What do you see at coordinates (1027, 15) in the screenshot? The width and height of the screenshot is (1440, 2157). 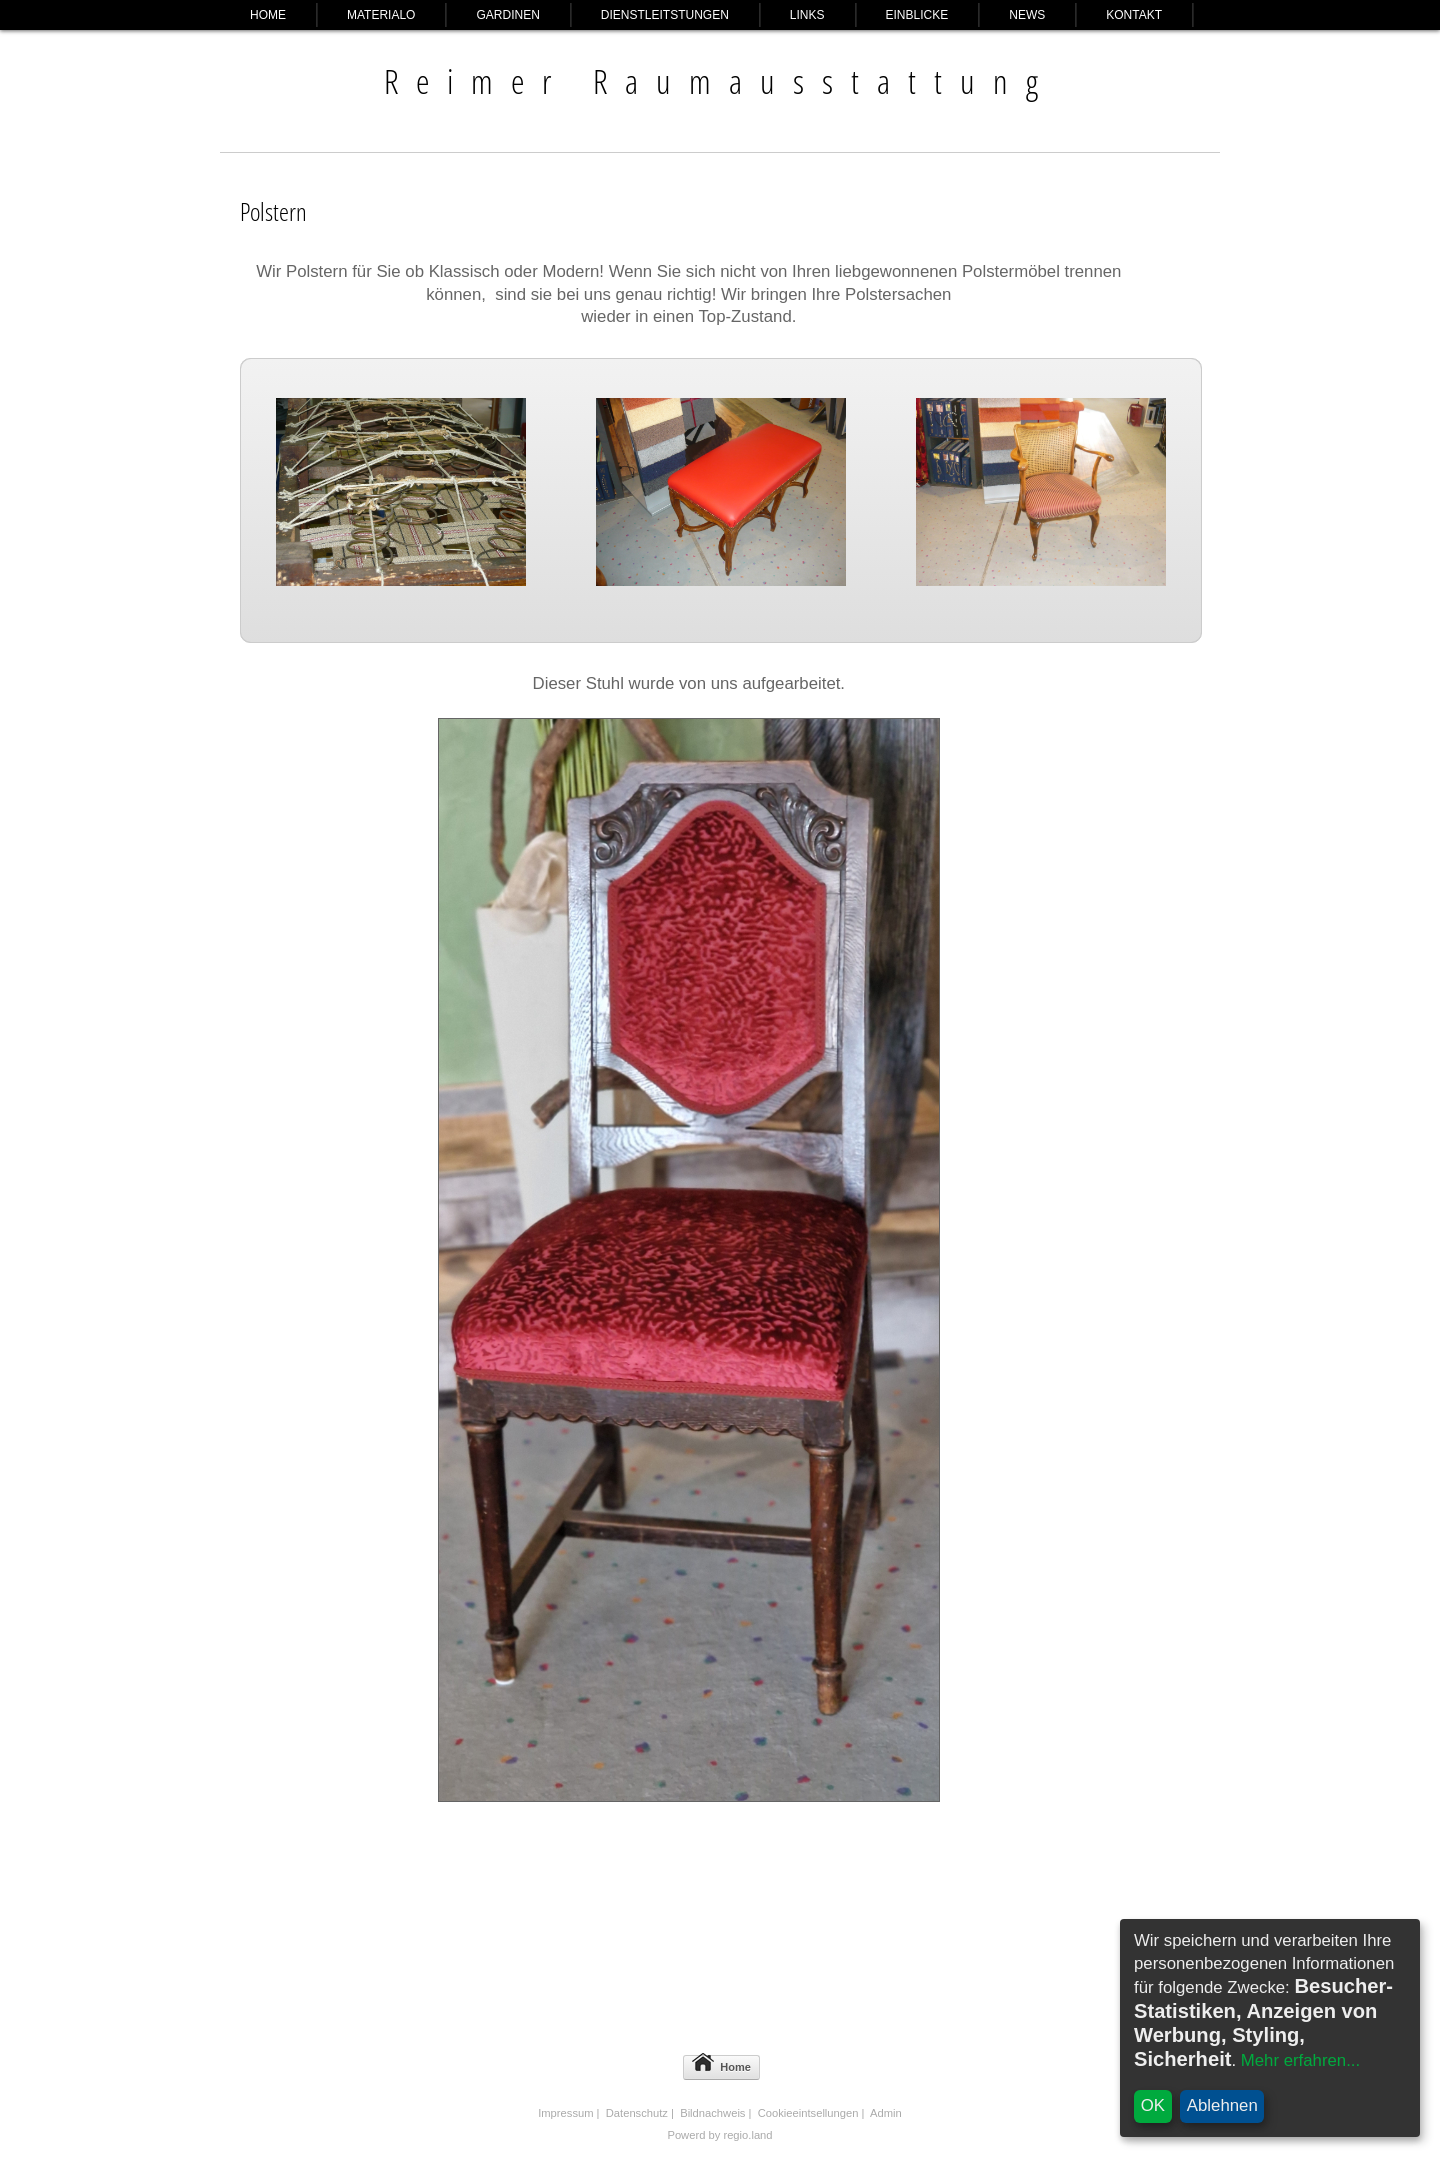 I see `News` at bounding box center [1027, 15].